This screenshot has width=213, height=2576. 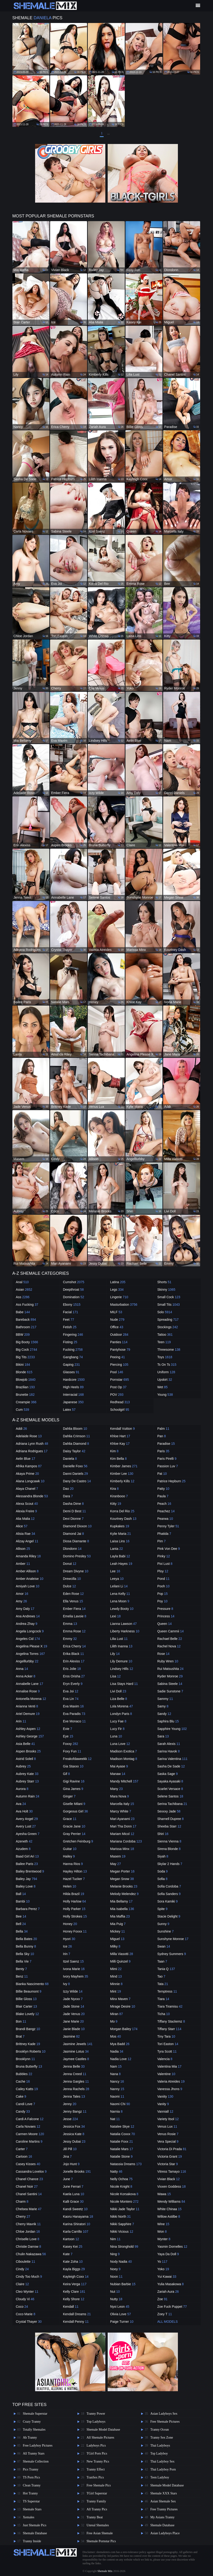 I want to click on Gretchen Feinburg, so click(x=78, y=1841).